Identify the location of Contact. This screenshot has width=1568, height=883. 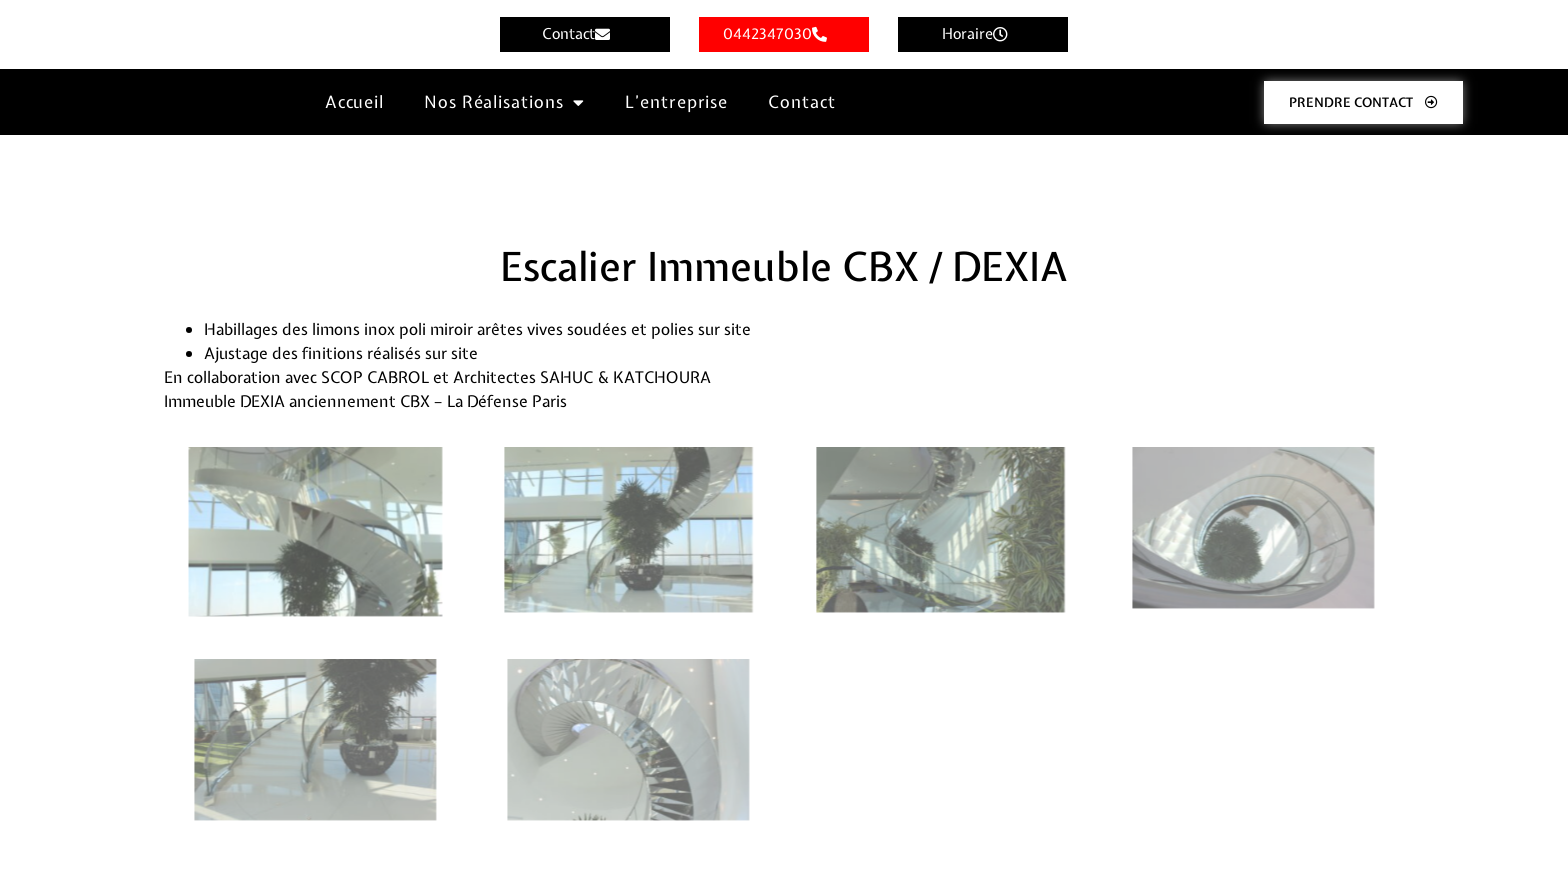
(801, 101).